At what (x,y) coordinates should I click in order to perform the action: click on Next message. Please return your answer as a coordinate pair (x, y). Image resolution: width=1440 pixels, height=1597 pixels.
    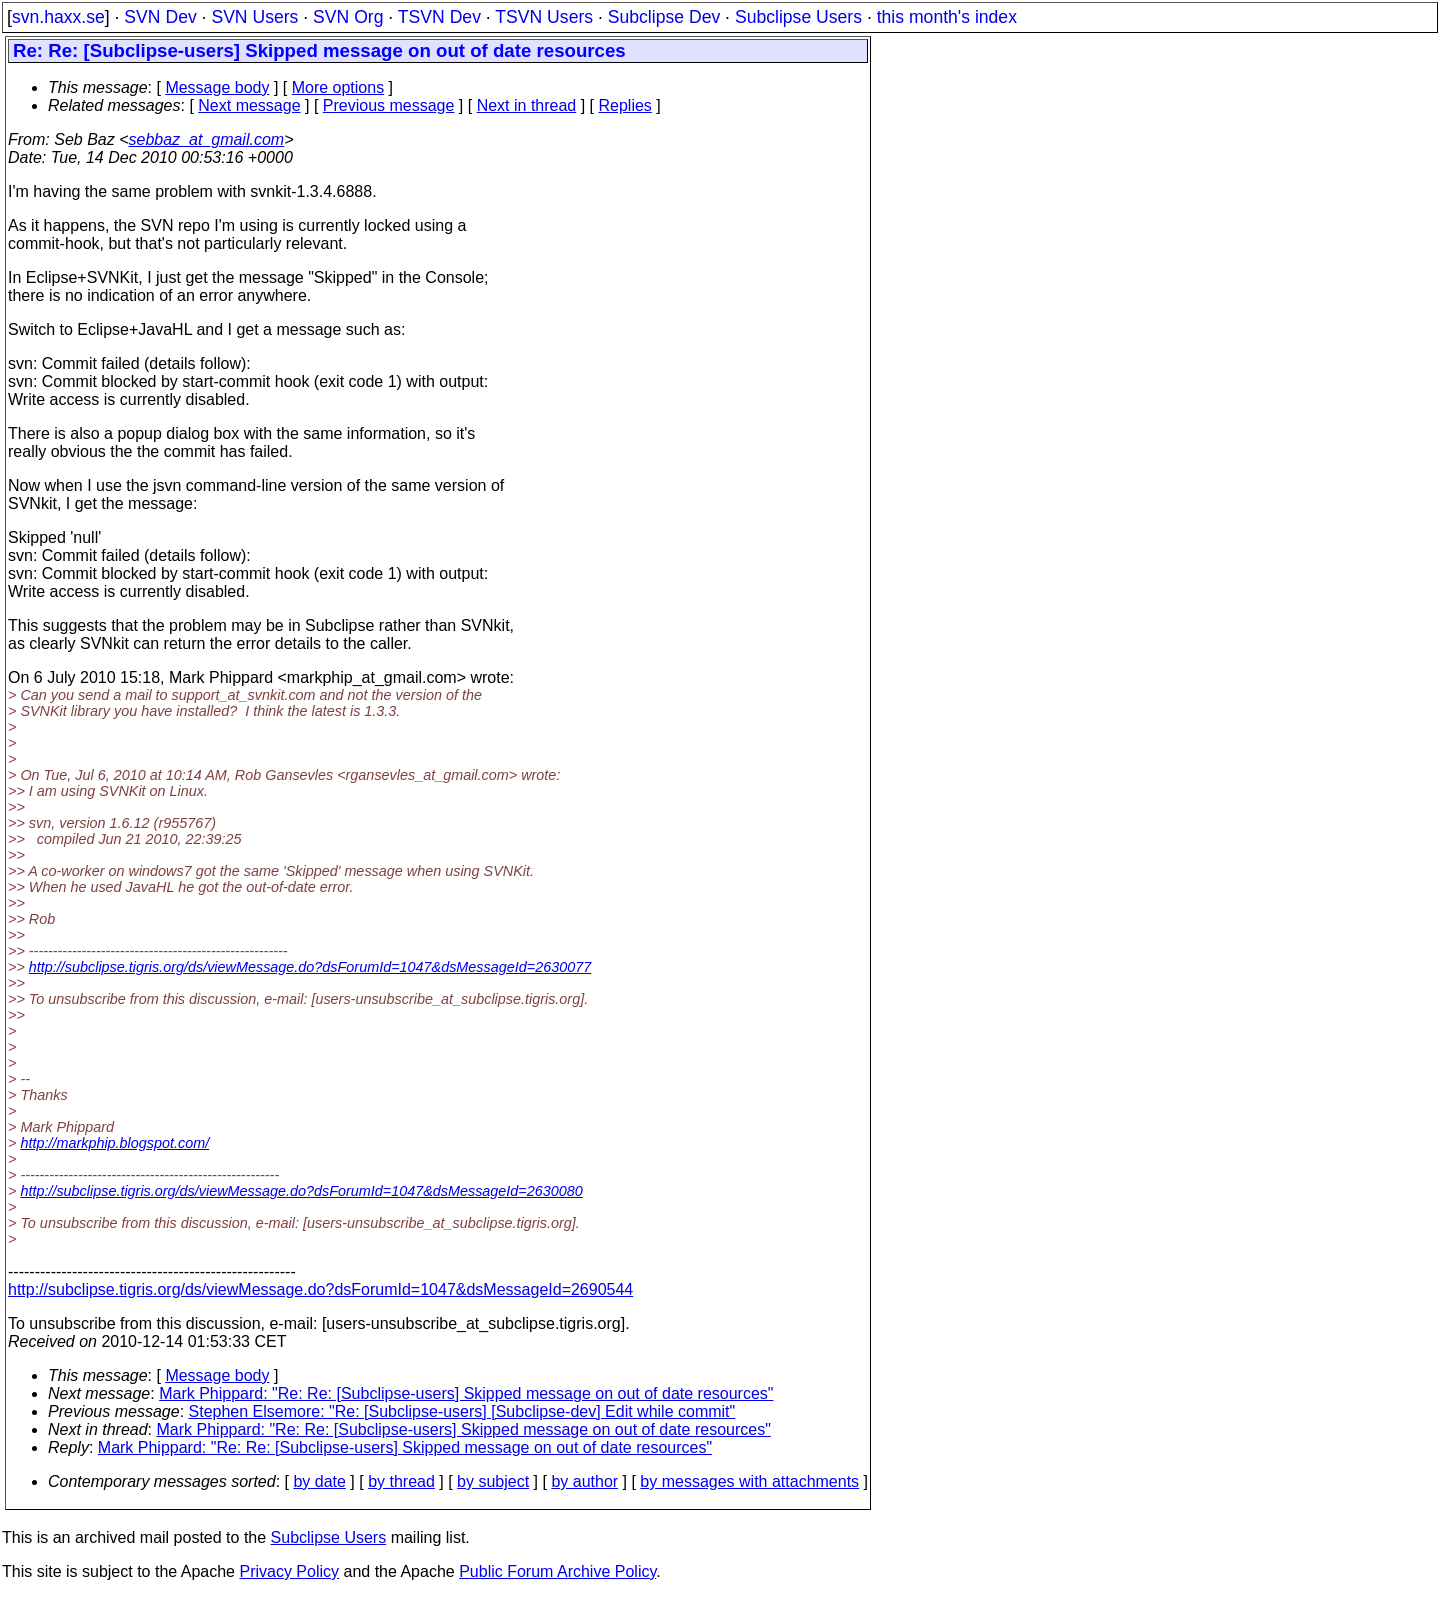
    Looking at the image, I should click on (249, 105).